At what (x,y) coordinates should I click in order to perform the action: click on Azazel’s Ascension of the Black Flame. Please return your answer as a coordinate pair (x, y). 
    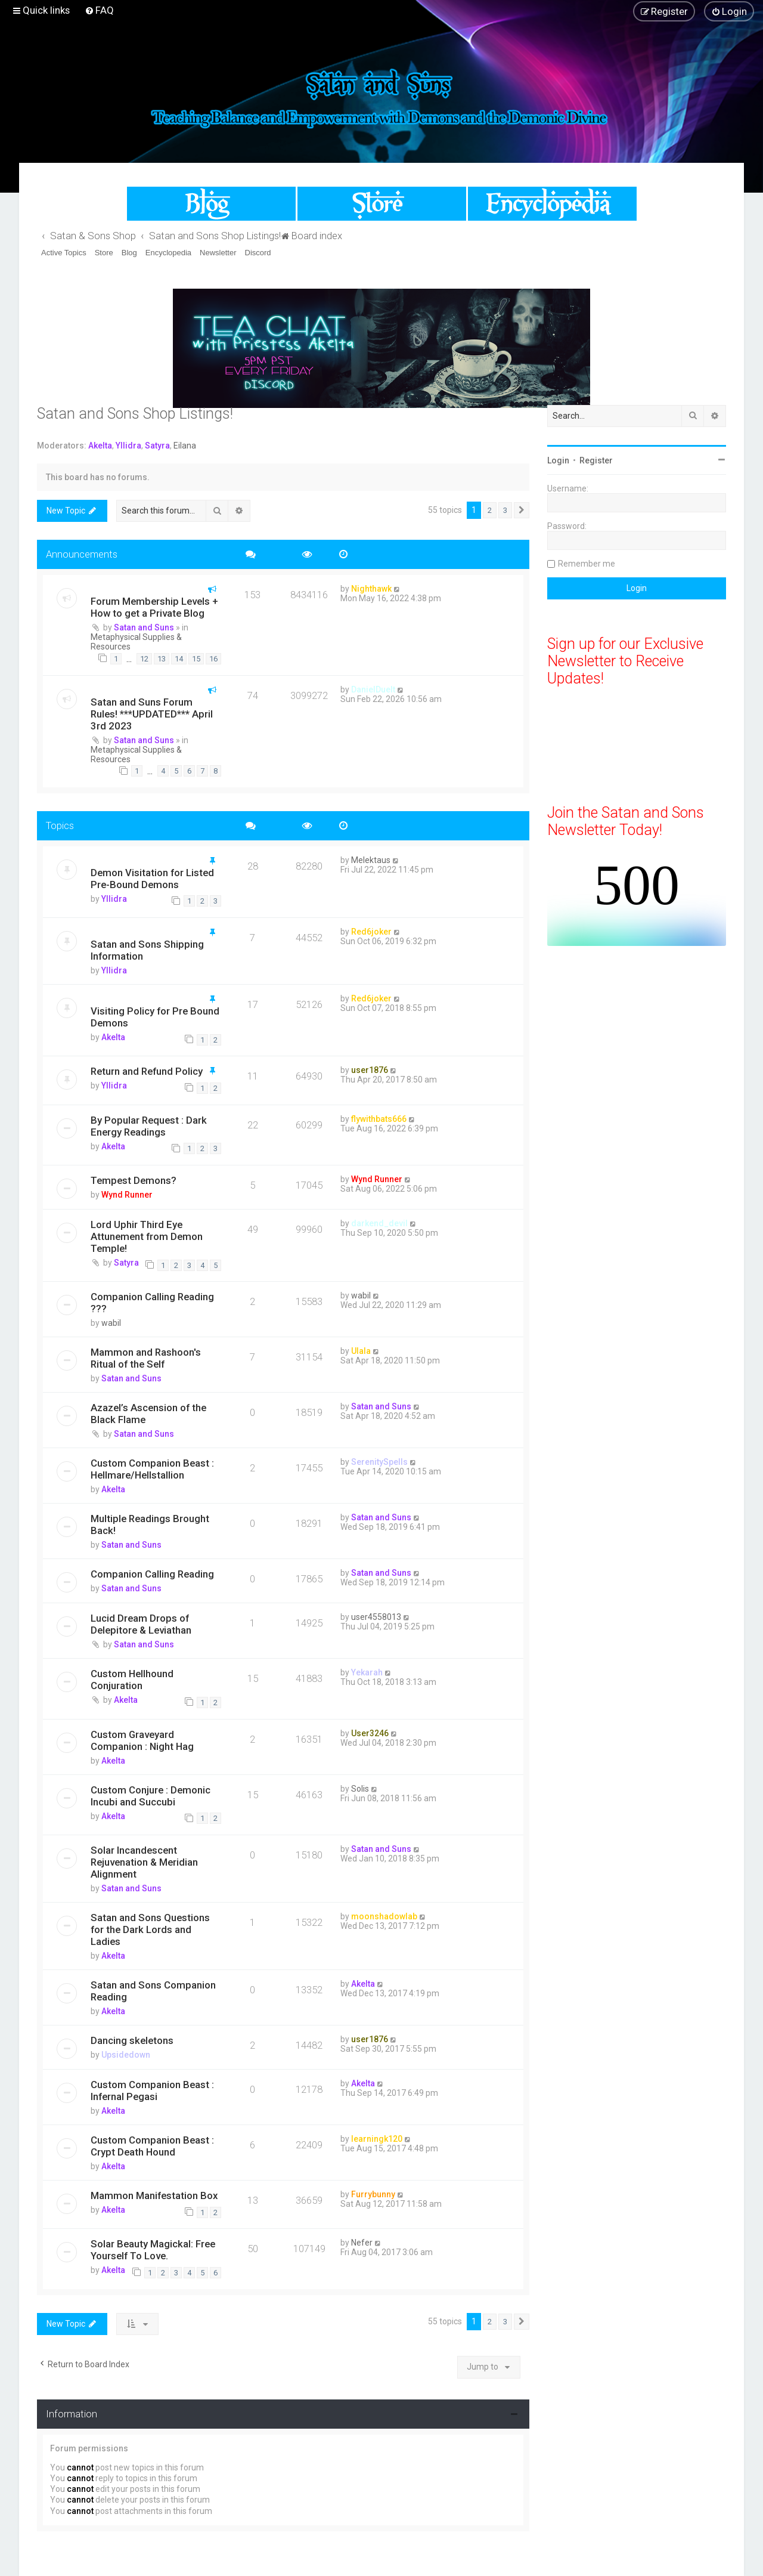
    Looking at the image, I should click on (148, 1413).